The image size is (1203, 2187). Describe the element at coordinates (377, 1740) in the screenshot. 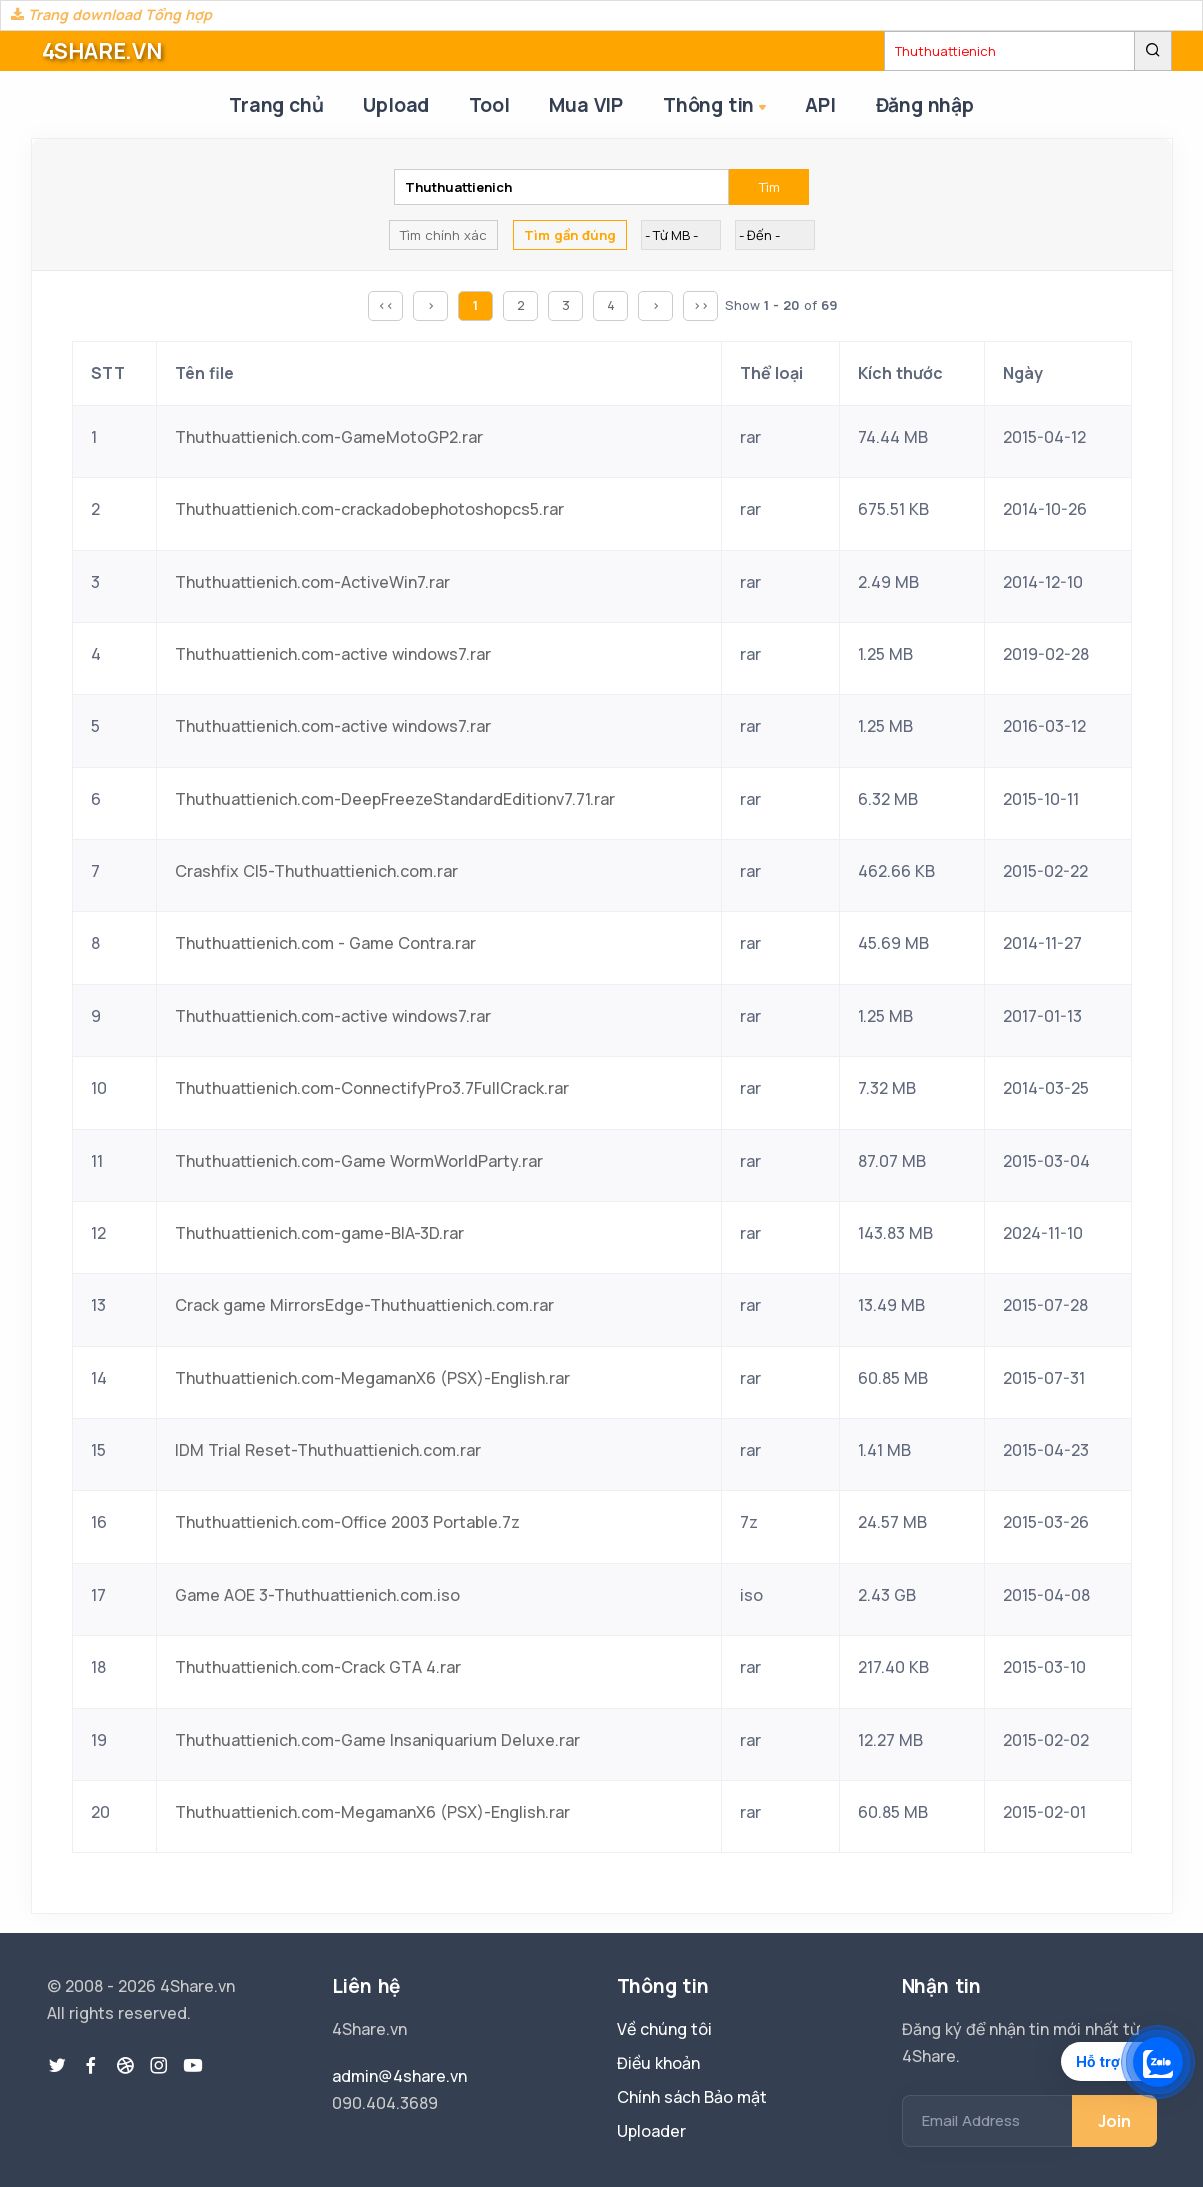

I see `Thuthuattienich.com-Game Insaniquarium Deluxe.rar` at that location.